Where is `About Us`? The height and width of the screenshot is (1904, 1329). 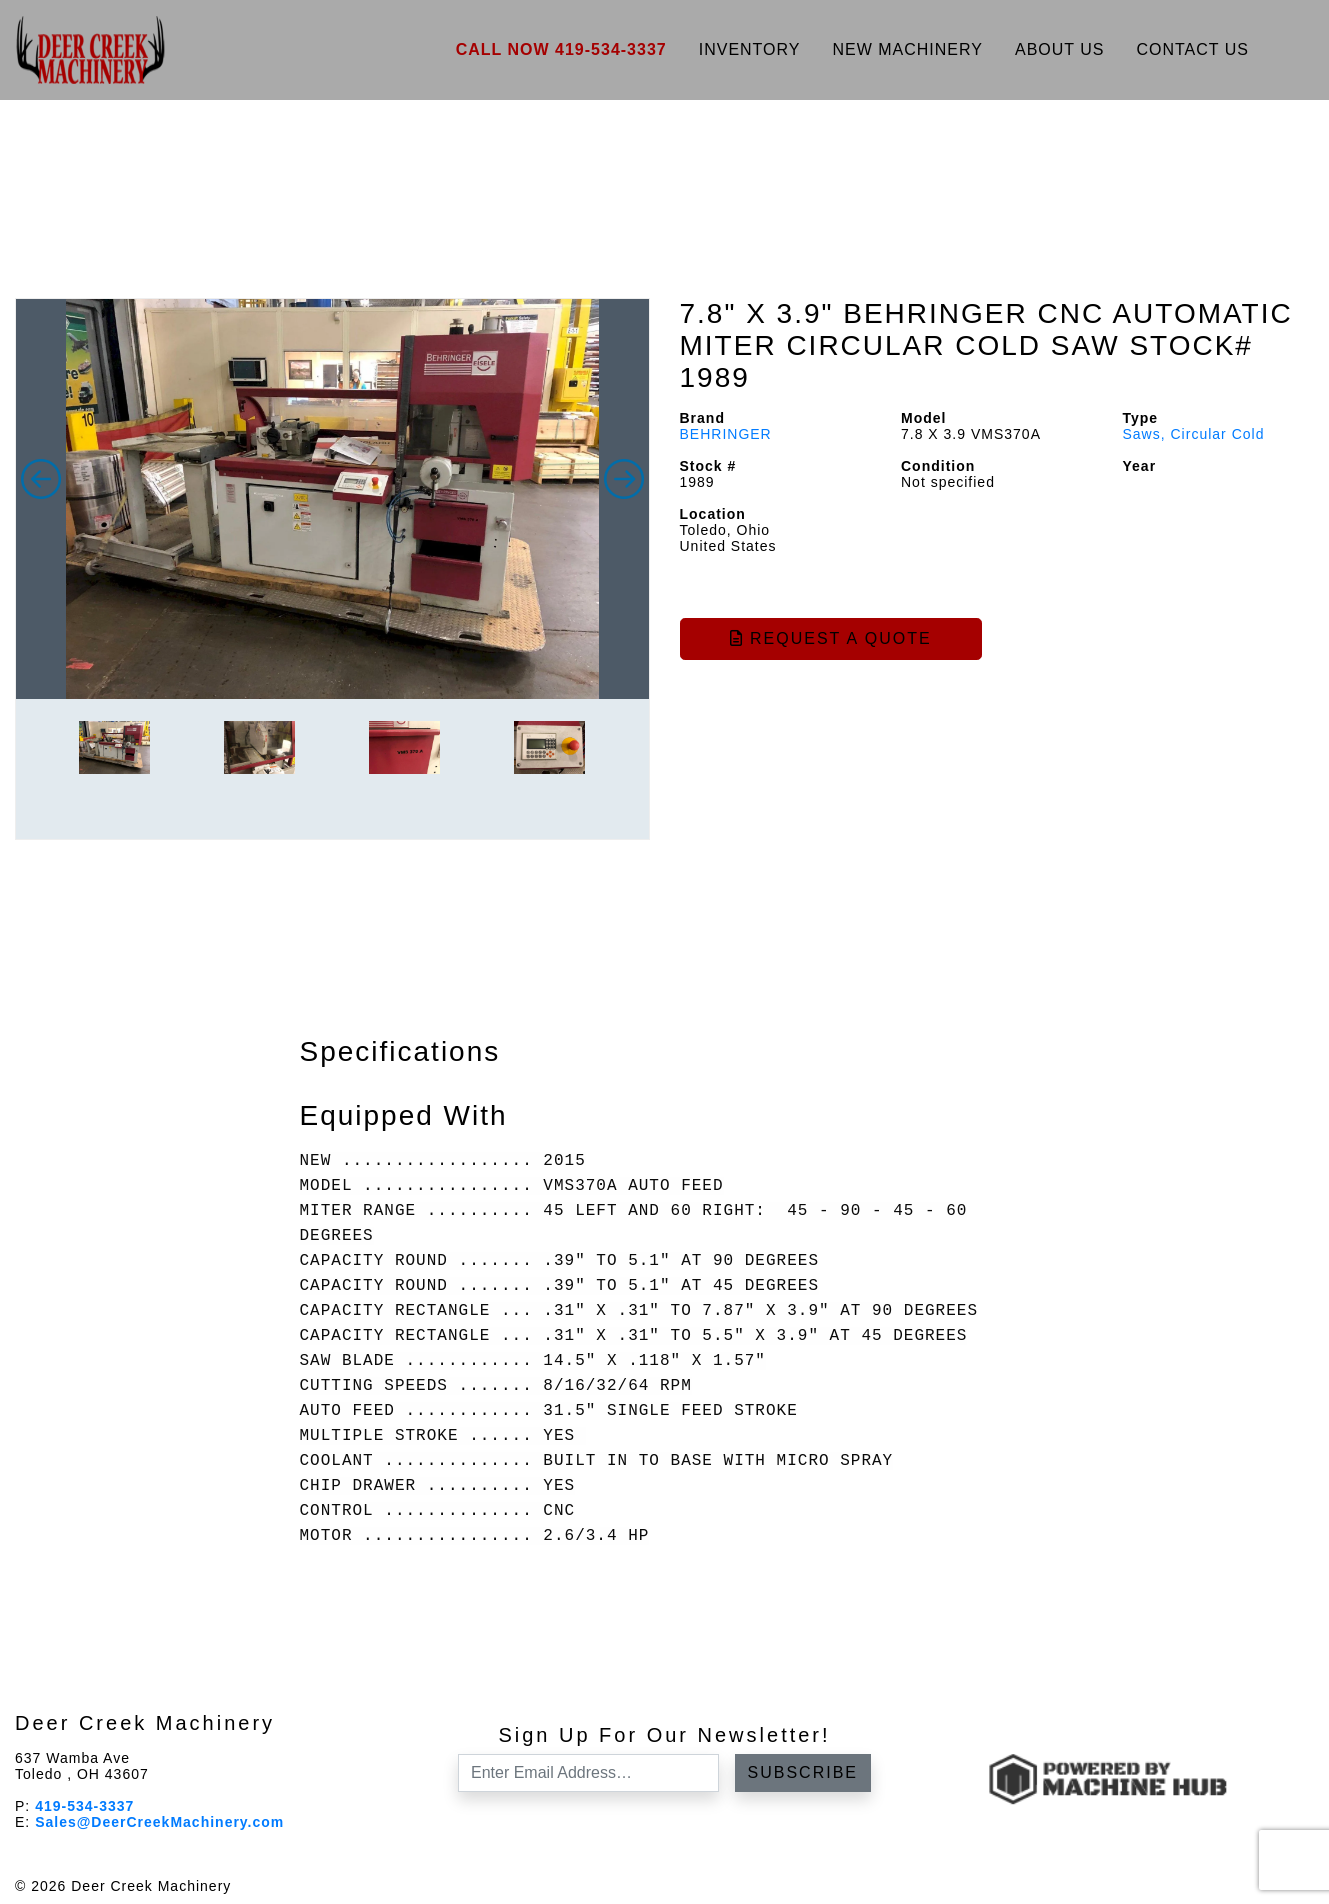
About Us is located at coordinates (1060, 49).